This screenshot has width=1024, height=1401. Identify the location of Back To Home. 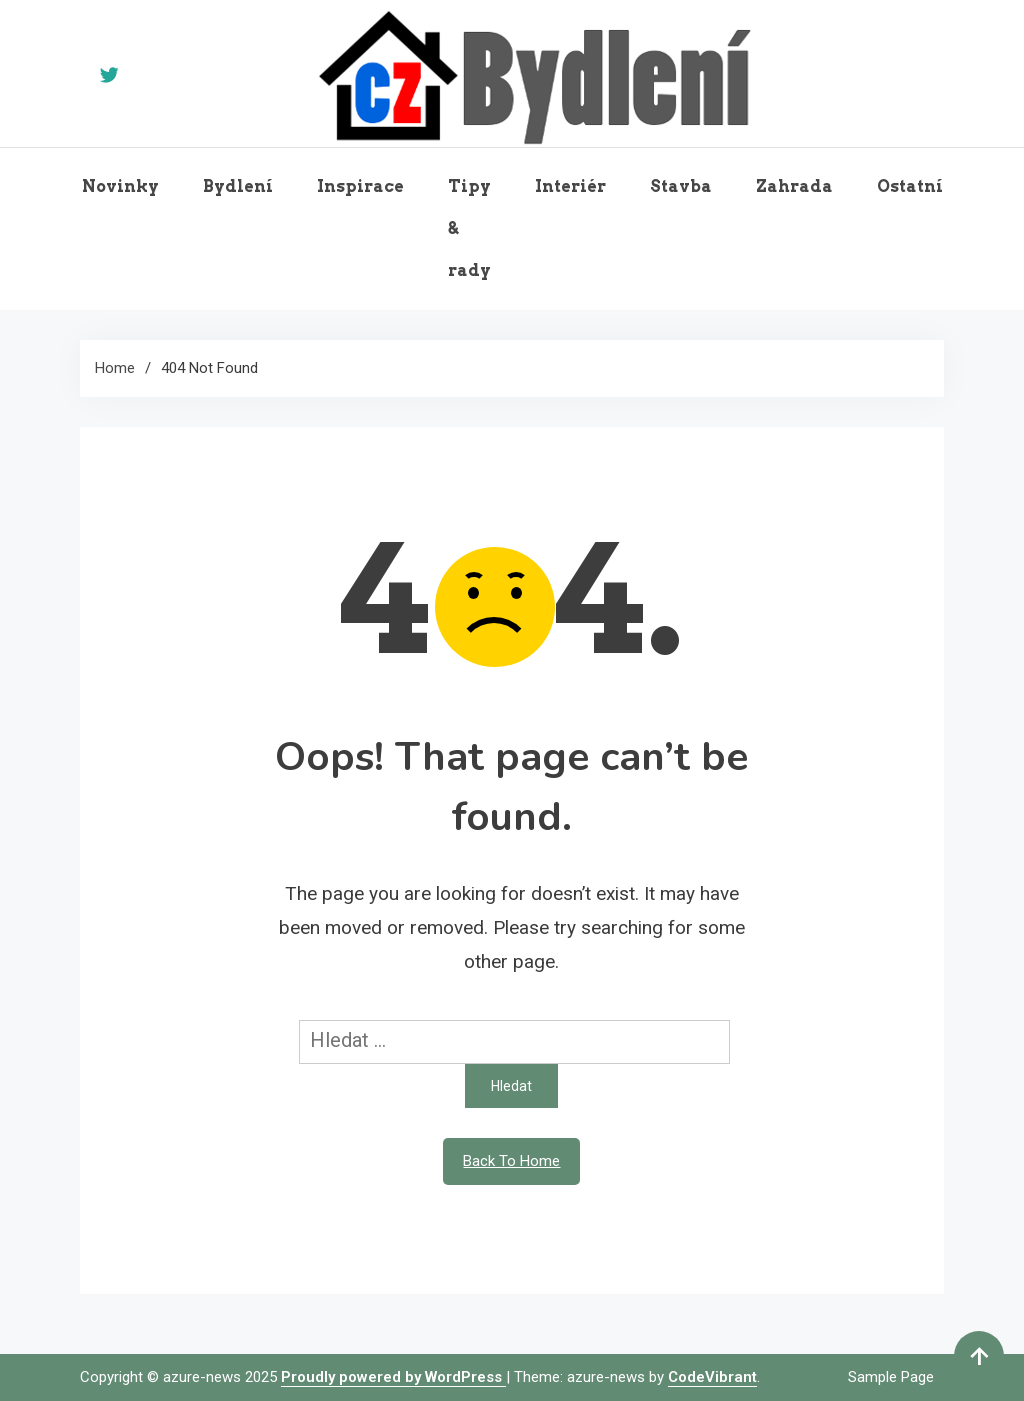
(511, 1161).